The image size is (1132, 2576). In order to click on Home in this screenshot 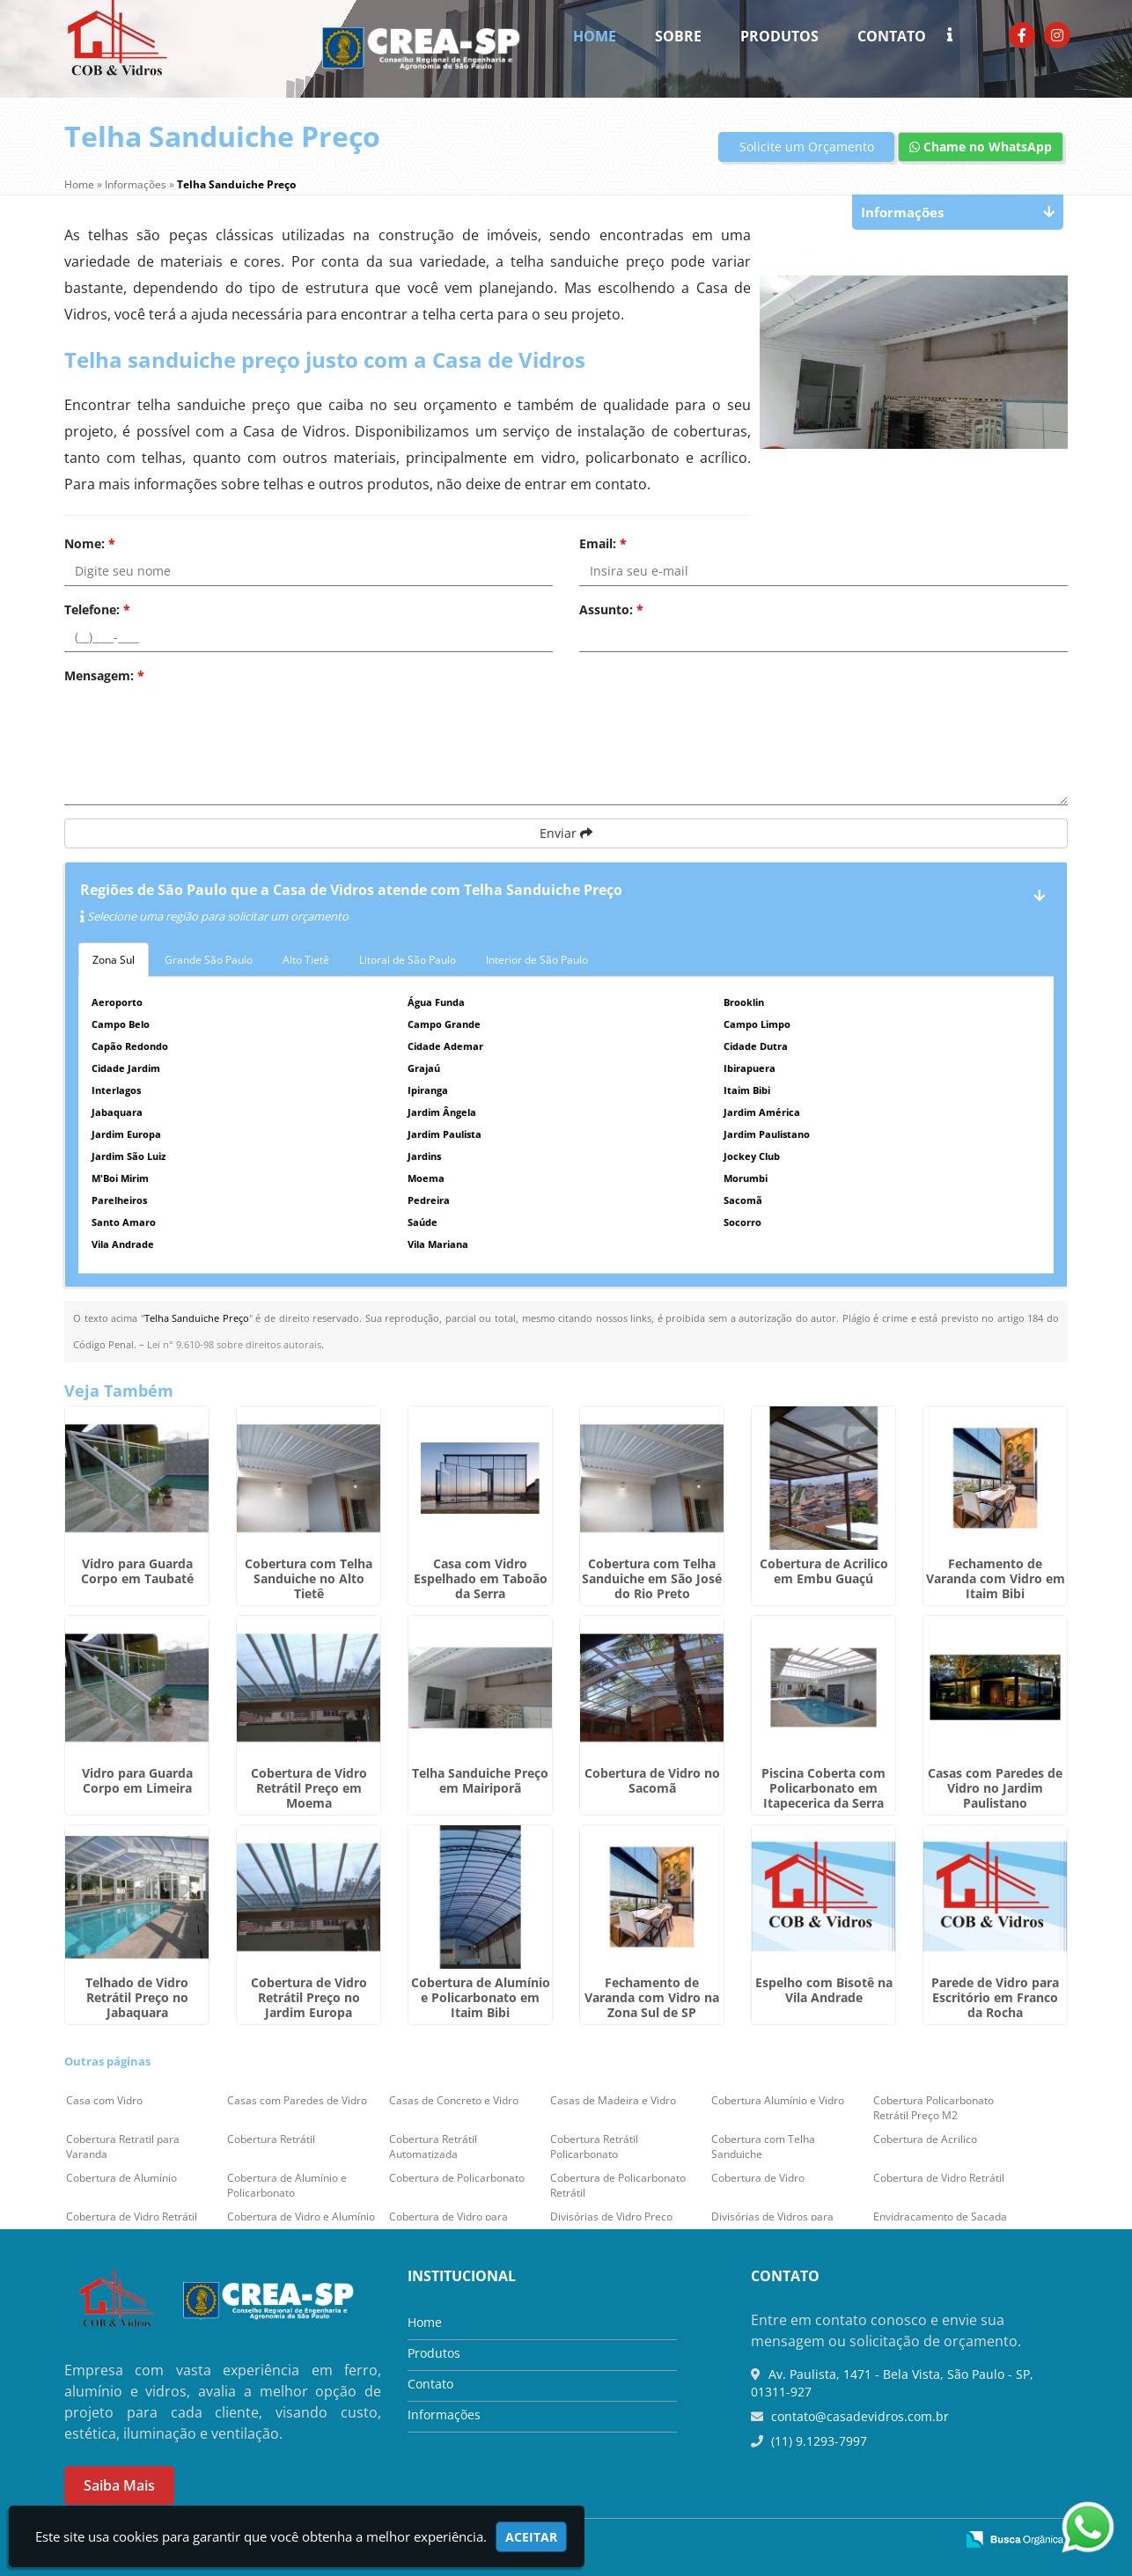, I will do `click(594, 36)`.